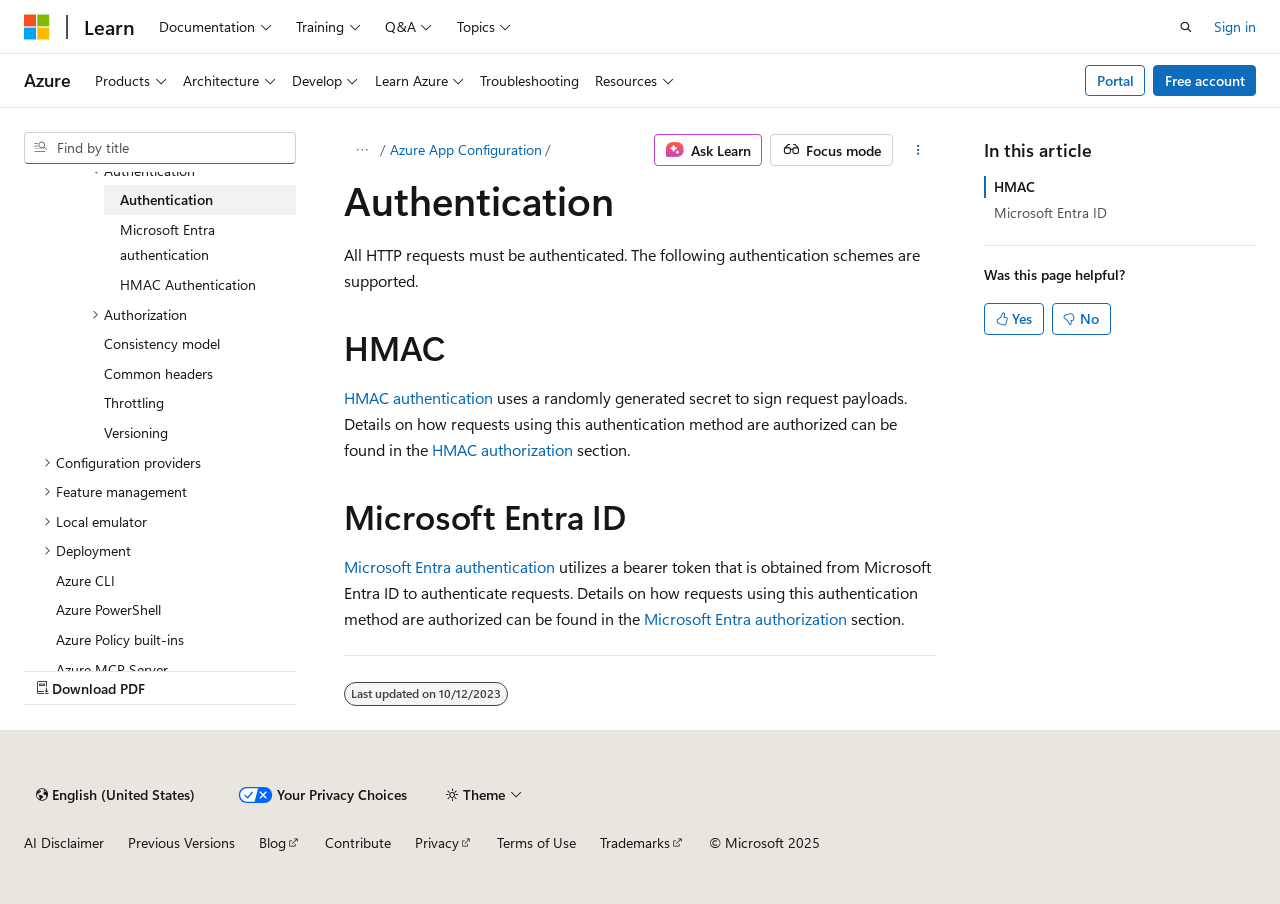  I want to click on Versioning [treeitem], so click(136, 432).